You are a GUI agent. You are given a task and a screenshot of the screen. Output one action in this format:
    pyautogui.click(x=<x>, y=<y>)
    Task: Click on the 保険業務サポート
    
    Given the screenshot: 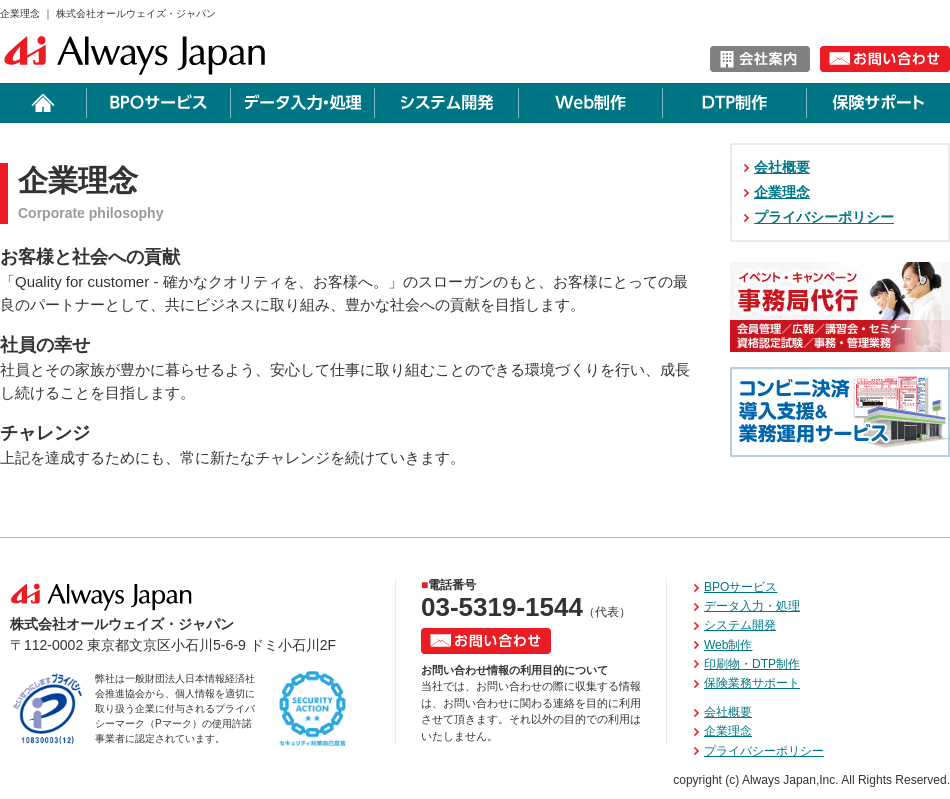 What is the action you would take?
    pyautogui.click(x=752, y=683)
    